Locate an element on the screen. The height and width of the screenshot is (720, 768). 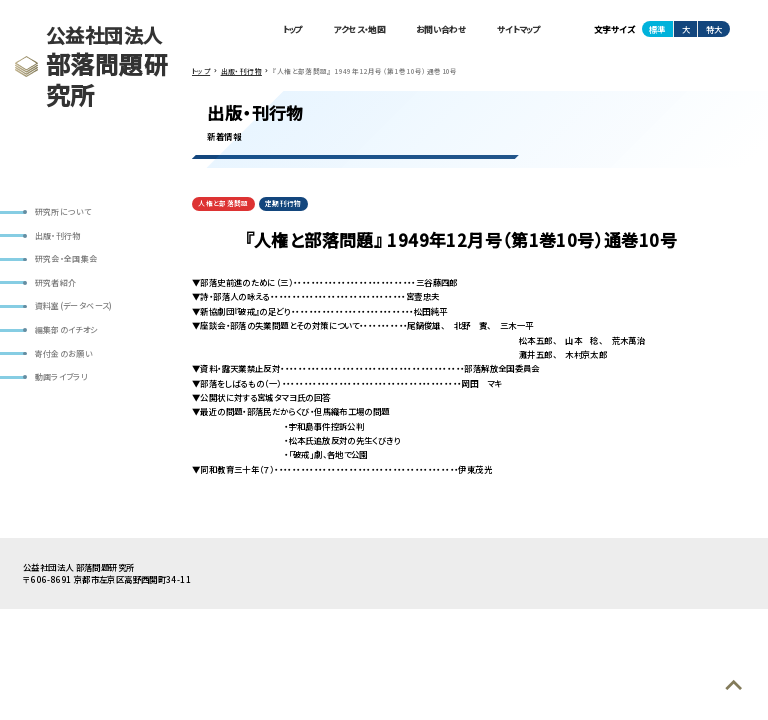
編集部のイチオシ is located at coordinates (66, 329).